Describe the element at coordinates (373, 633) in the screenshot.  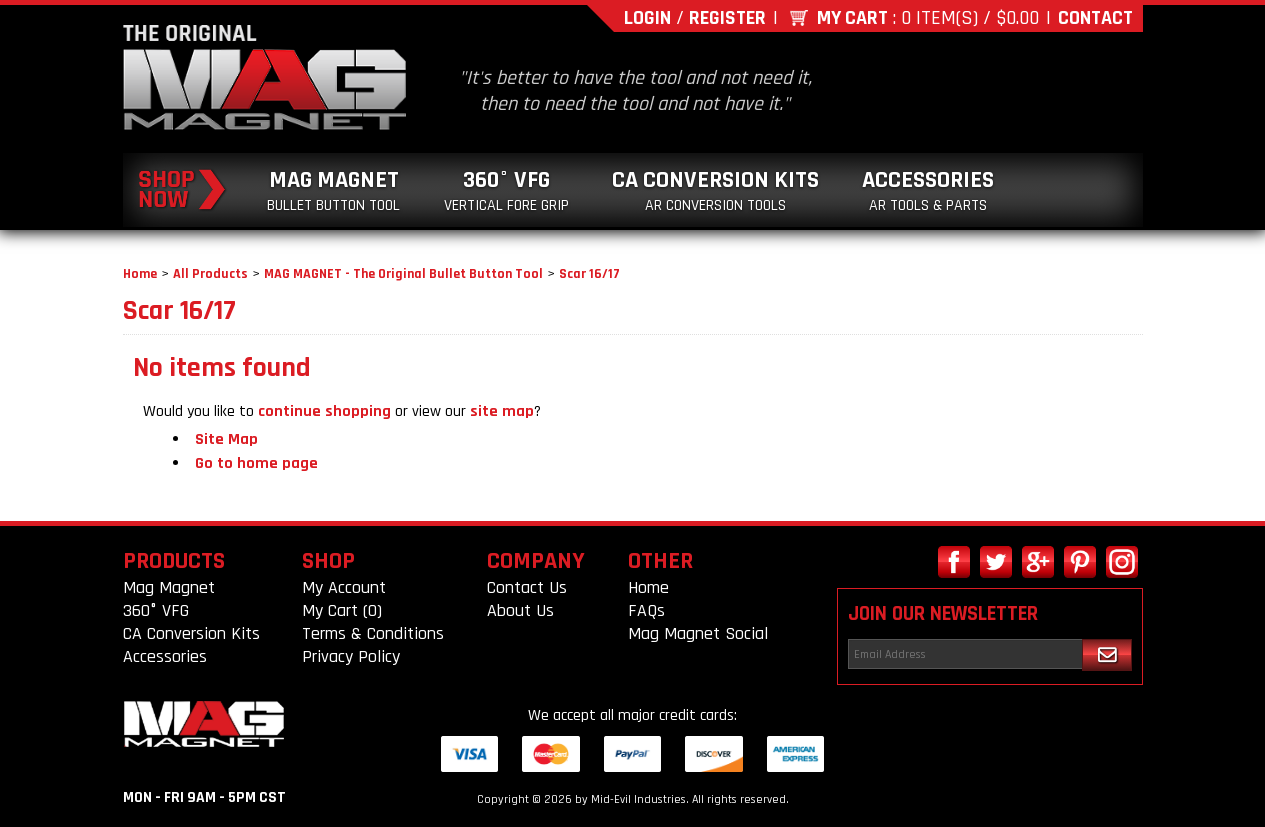
I see `Terms & Conditions` at that location.